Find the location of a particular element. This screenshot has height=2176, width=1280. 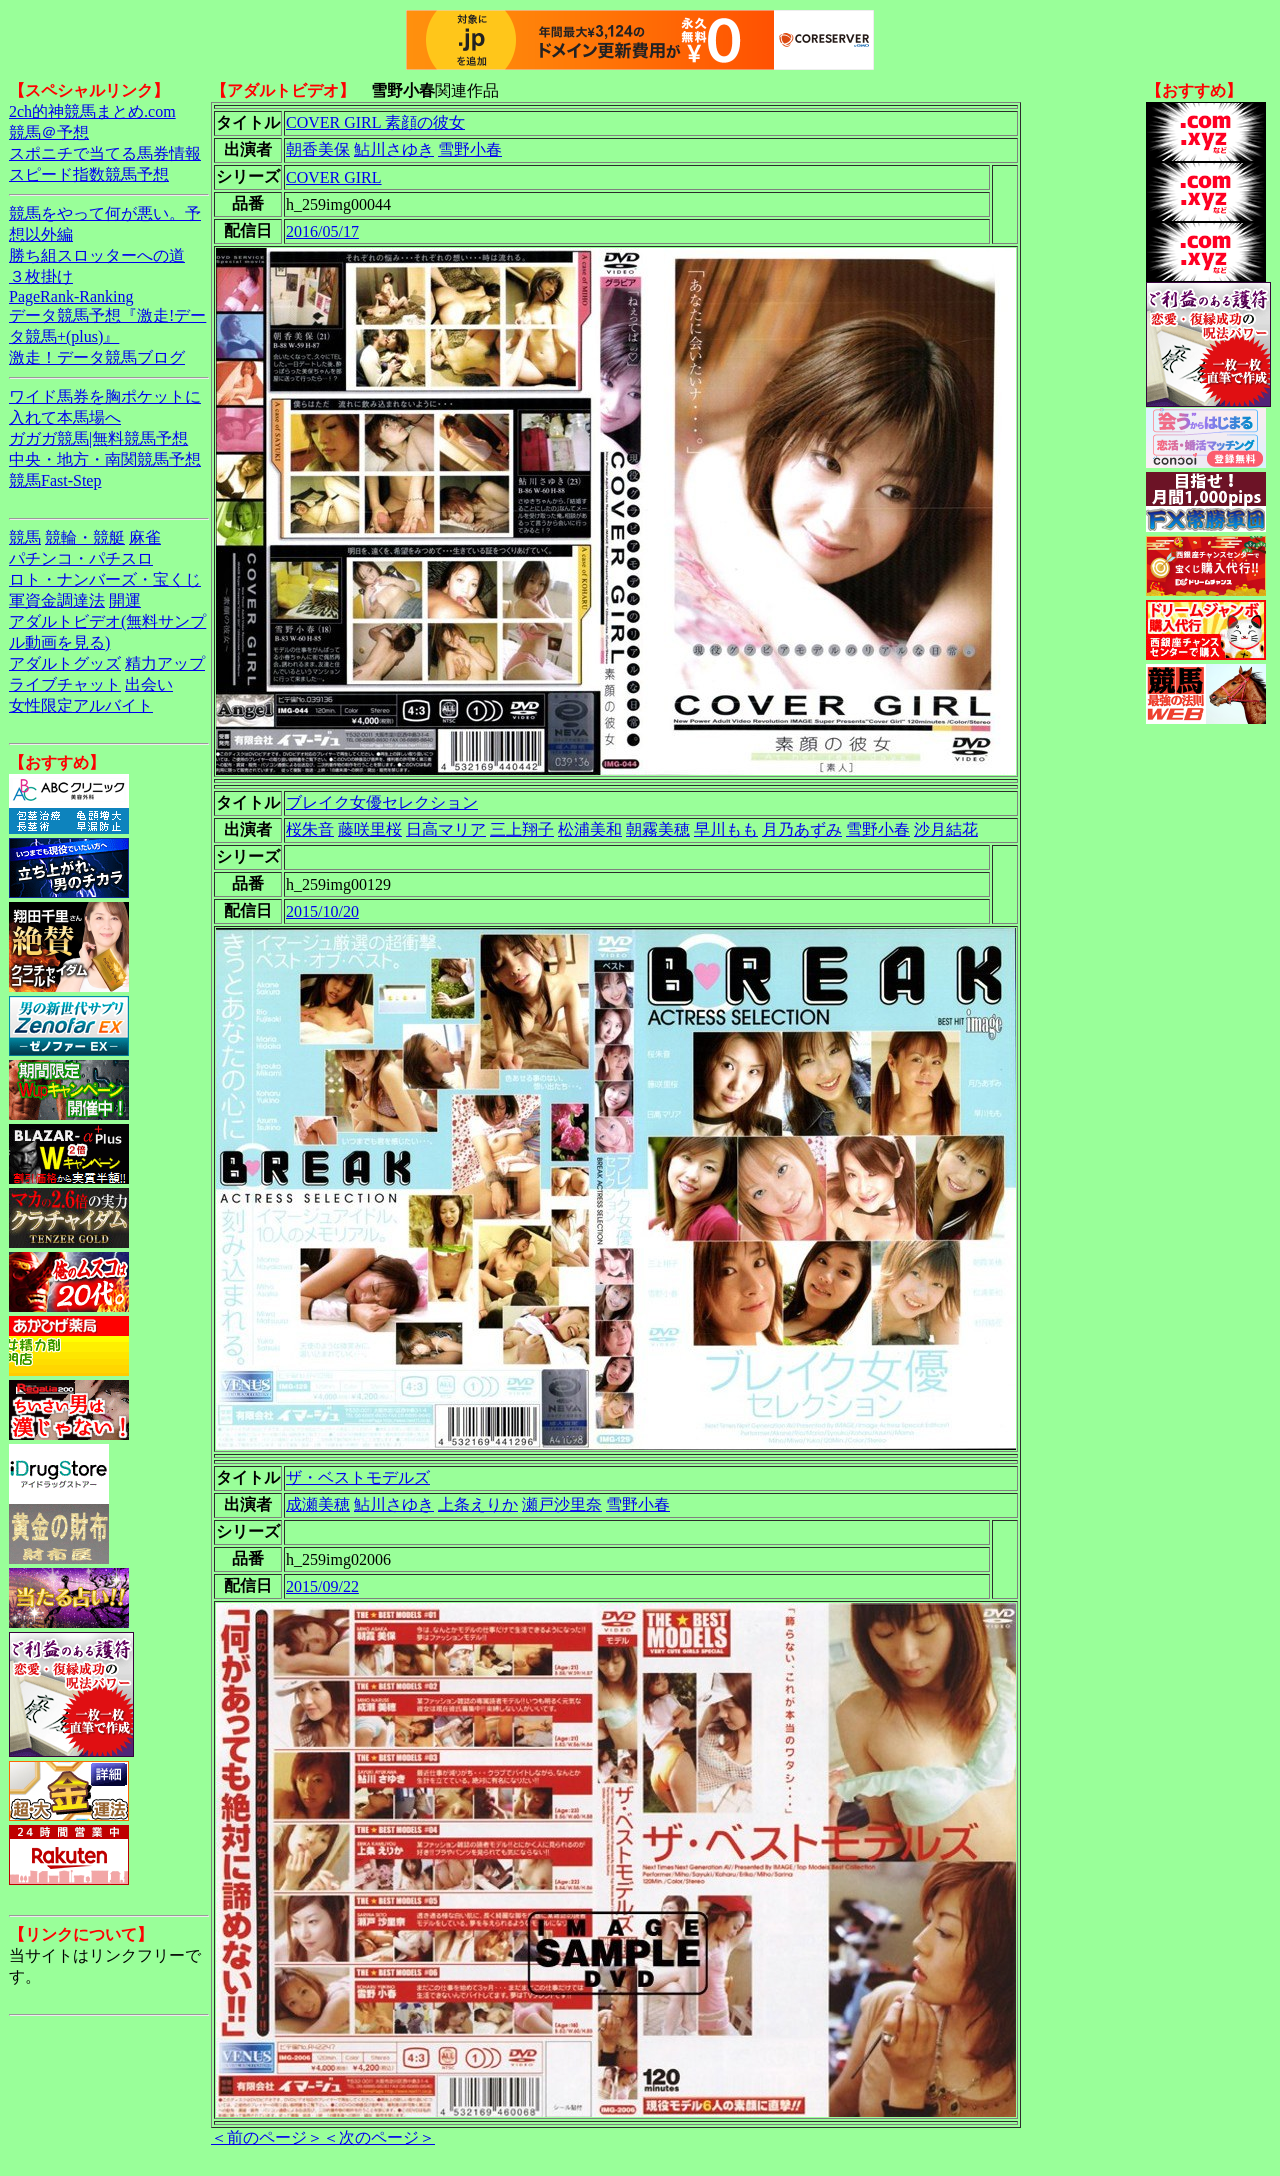

競馬Fast-Step is located at coordinates (55, 480).